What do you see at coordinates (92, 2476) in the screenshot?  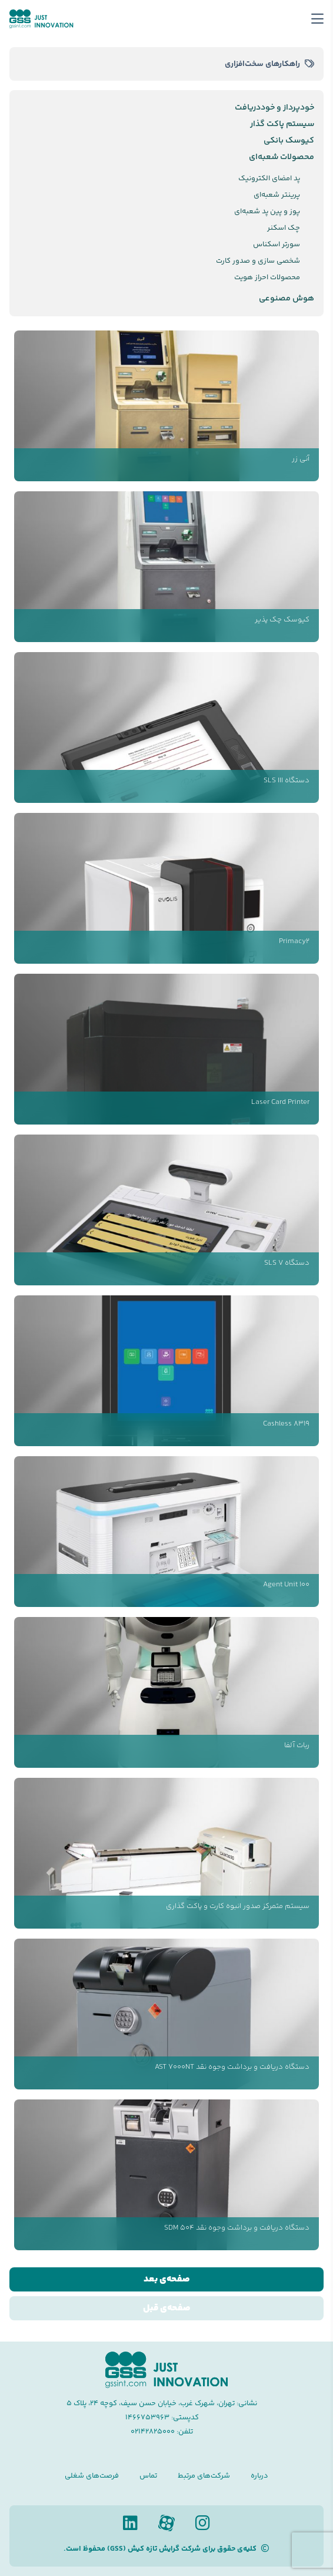 I see `فرصت‌های شغلی` at bounding box center [92, 2476].